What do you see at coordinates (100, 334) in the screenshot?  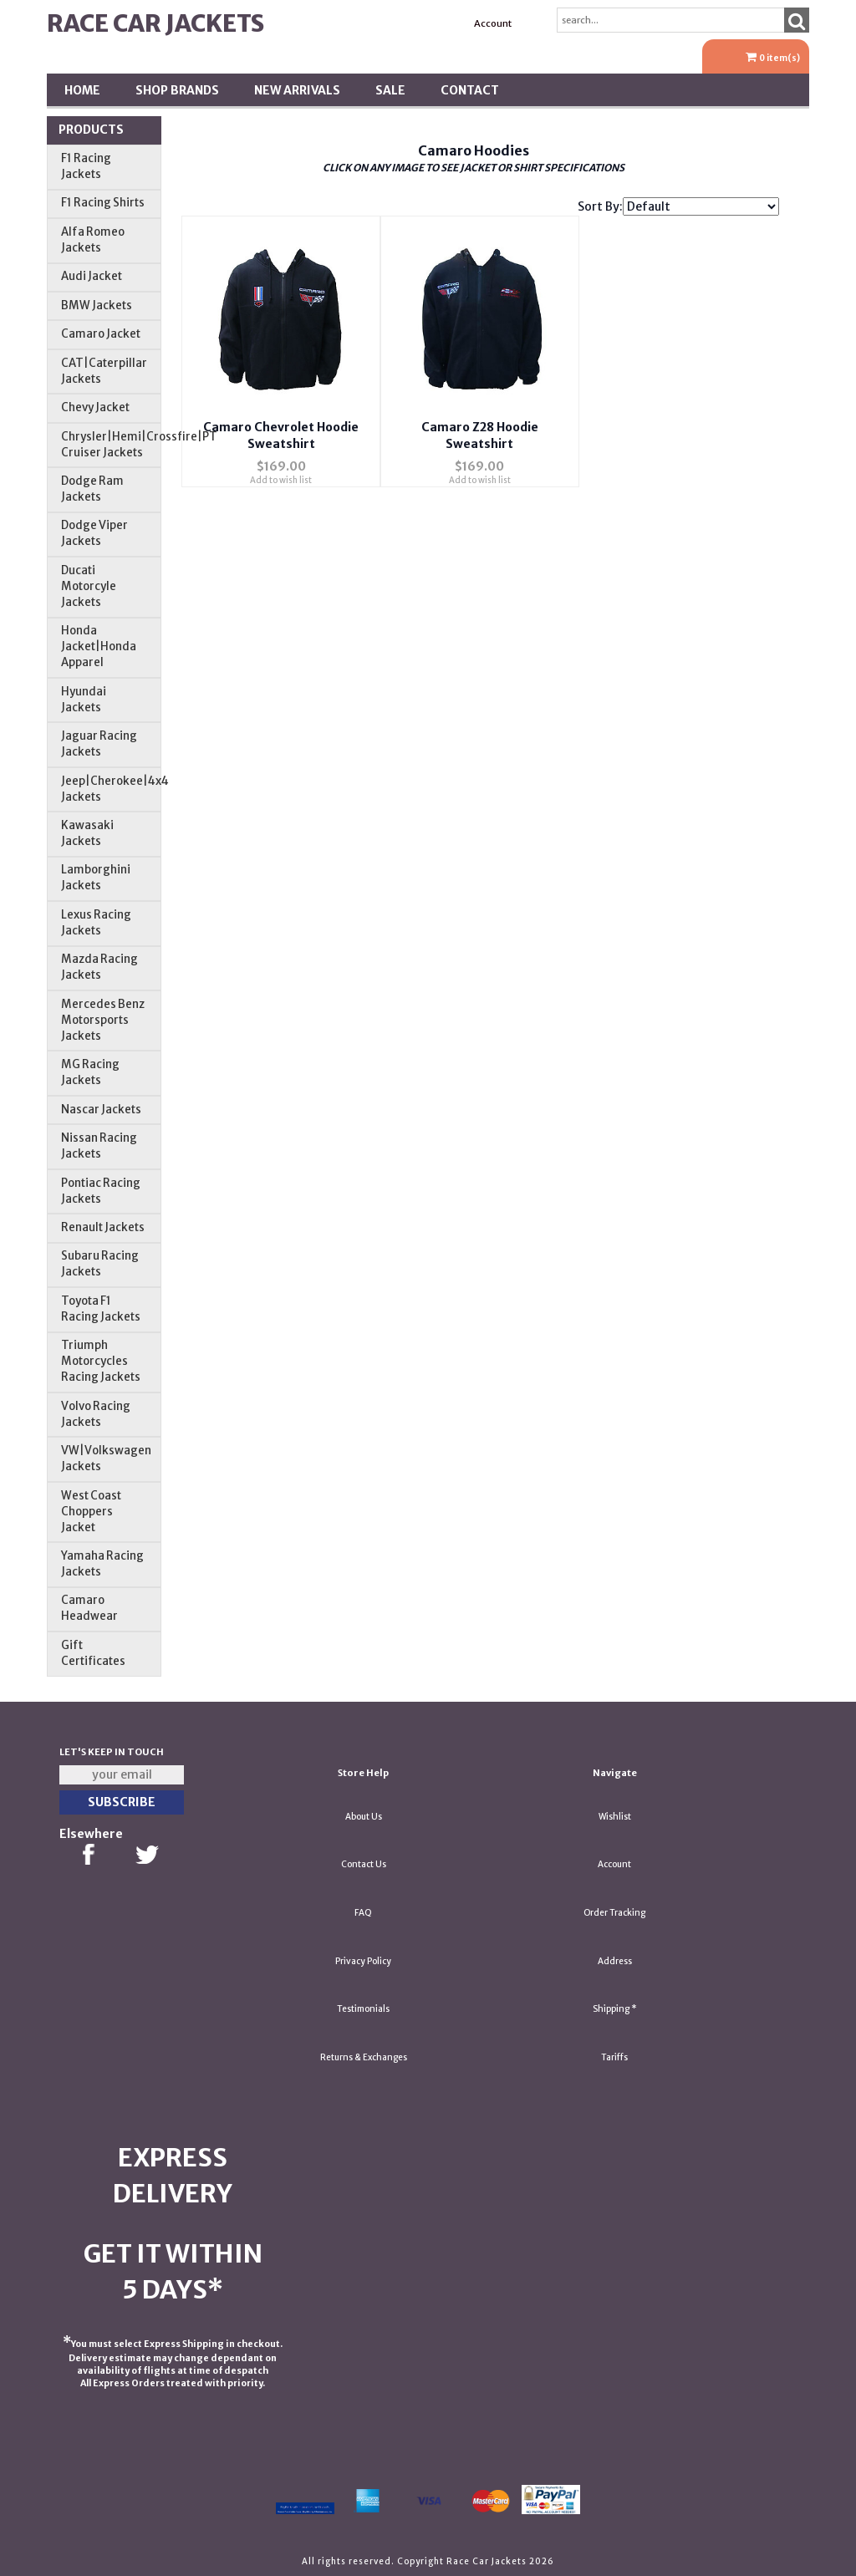 I see `Camaro Jacket` at bounding box center [100, 334].